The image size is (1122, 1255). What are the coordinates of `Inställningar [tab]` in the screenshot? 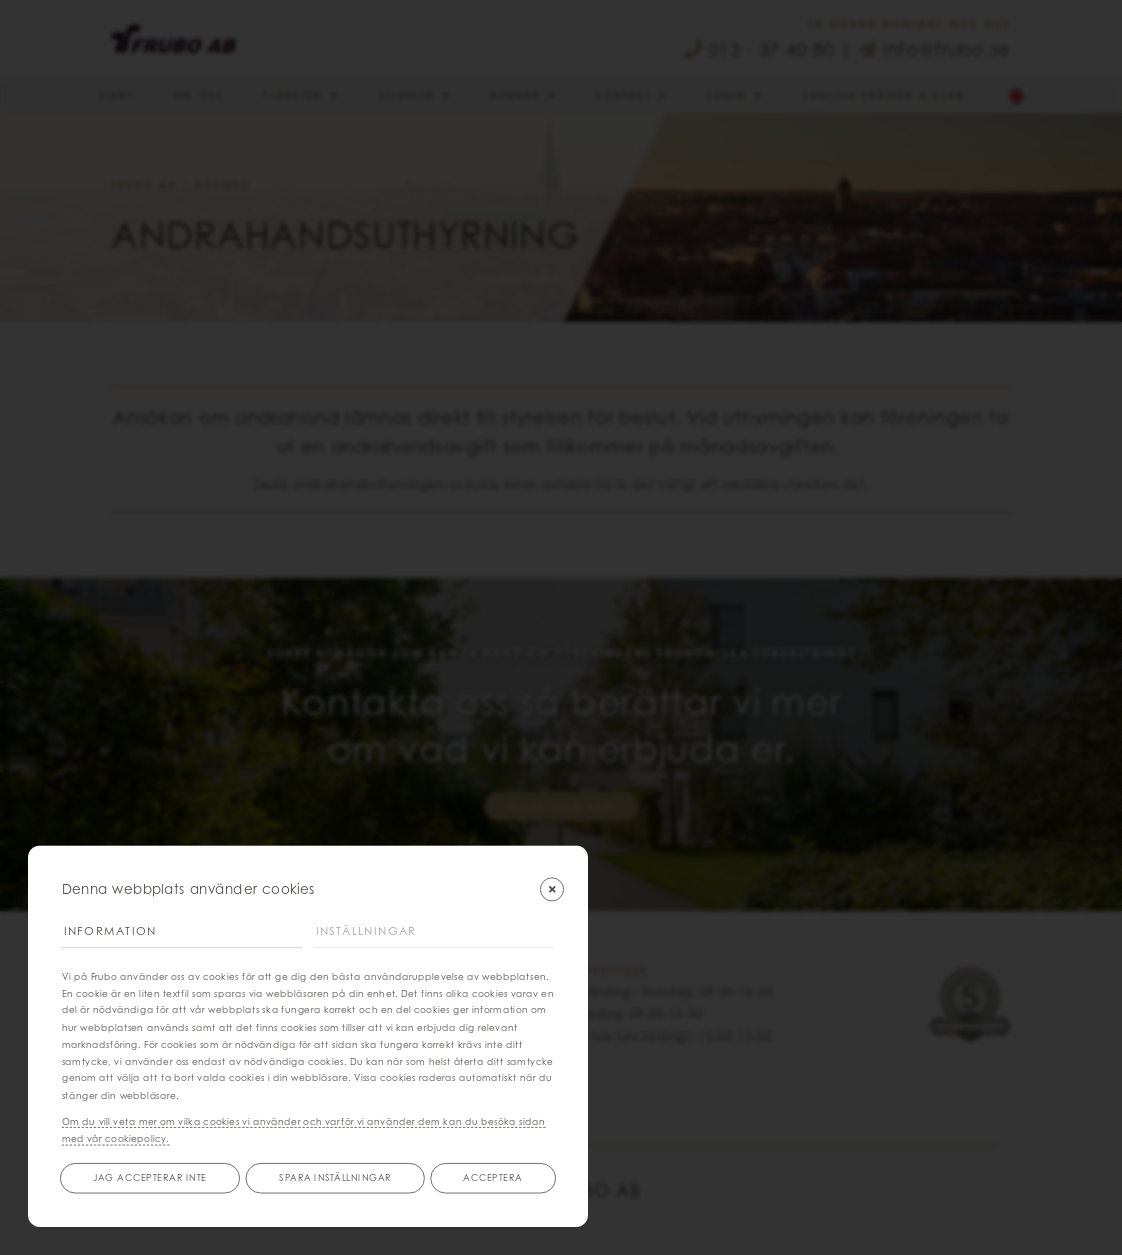 It's located at (367, 931).